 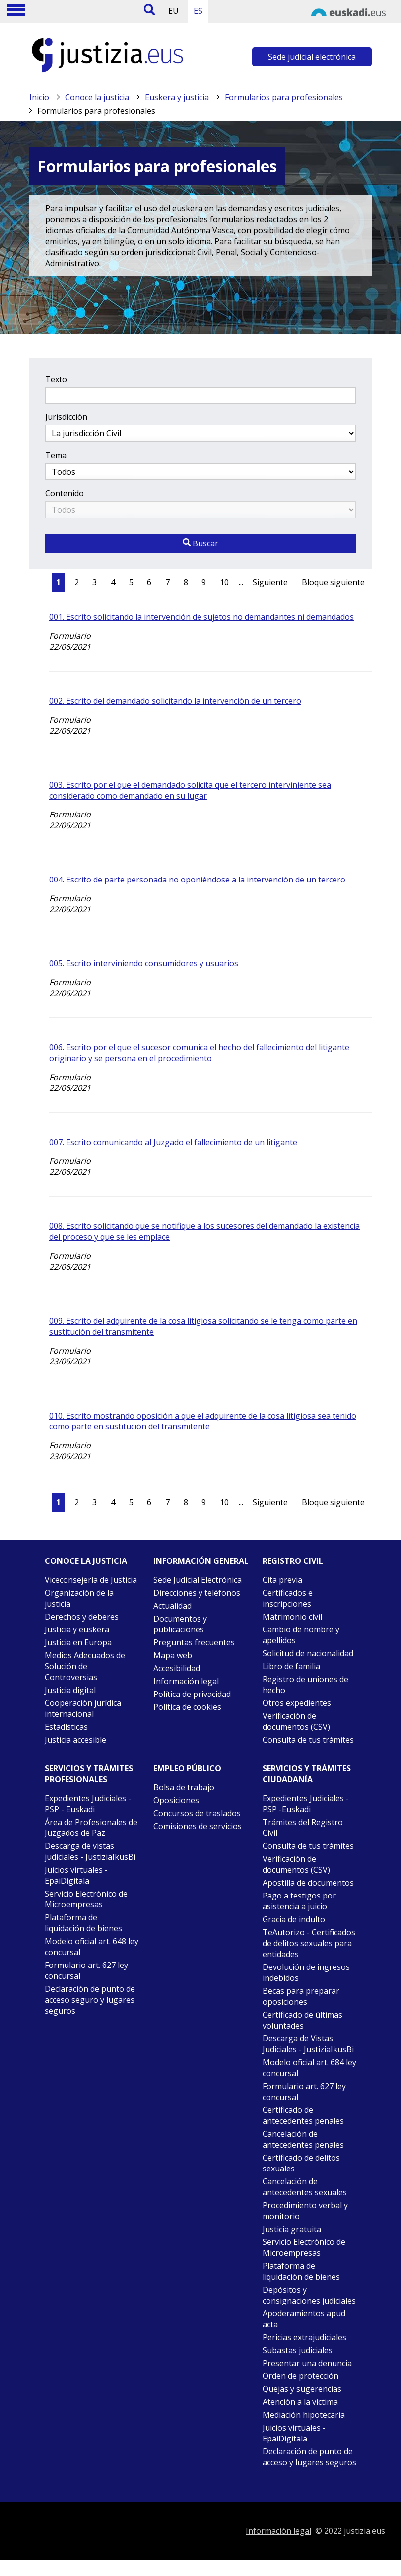 I want to click on Gracia de indulto, so click(x=294, y=1919).